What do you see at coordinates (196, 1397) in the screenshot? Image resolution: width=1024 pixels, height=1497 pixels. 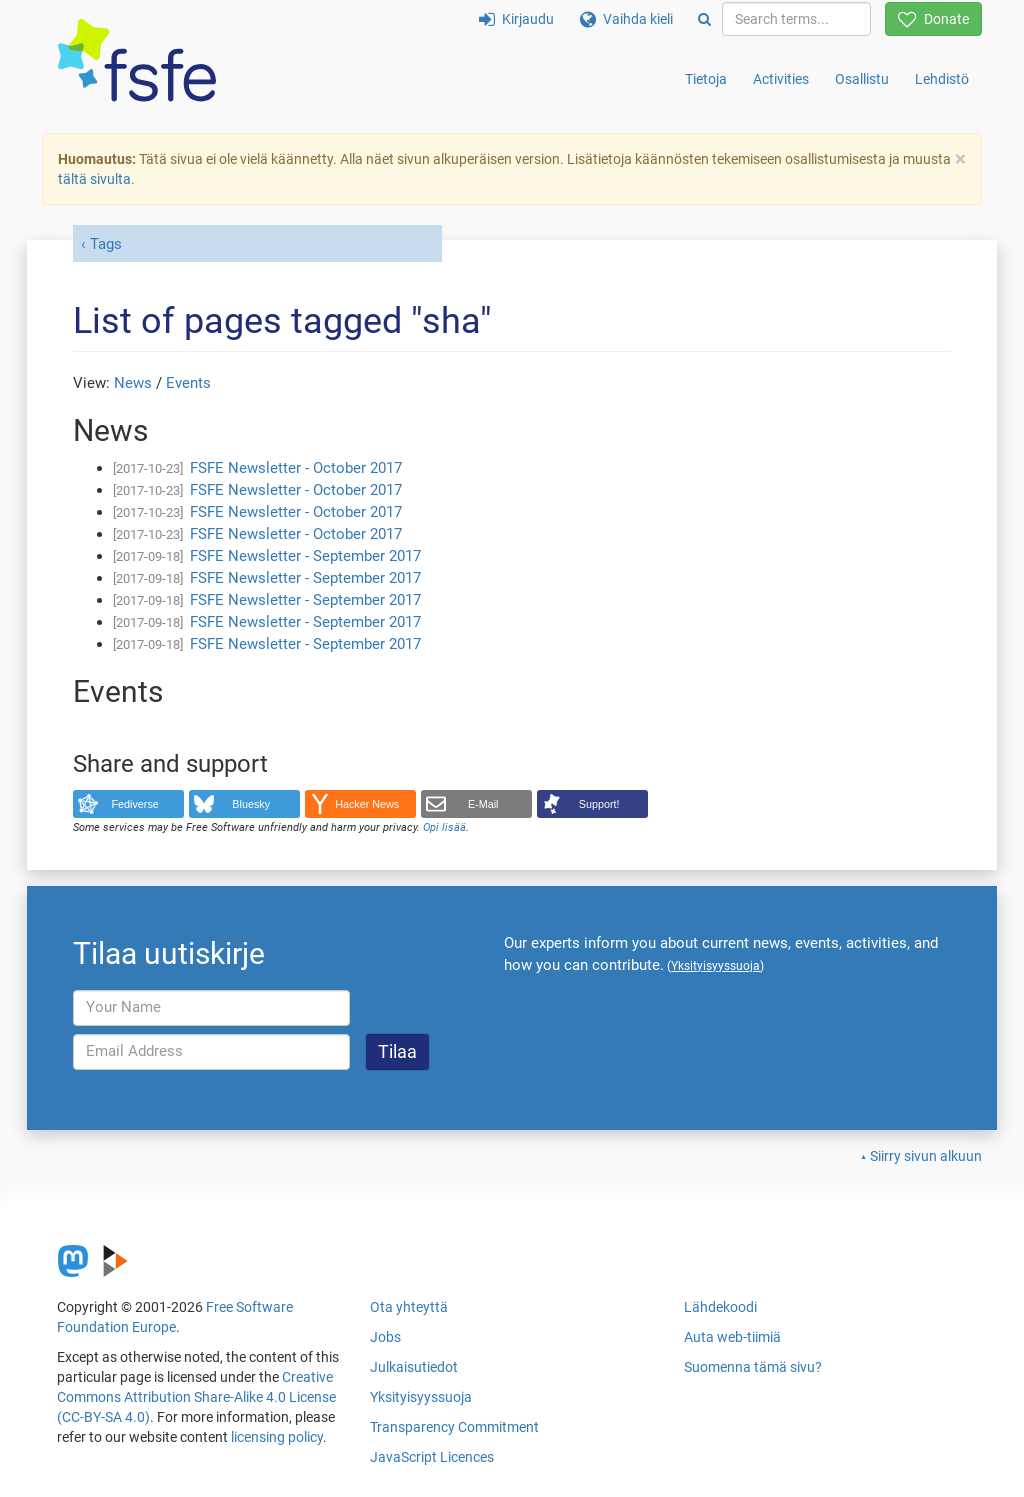 I see `Creative Commons Attribution Share-Alike 4.0 License (CC-BY-SA 4.0)` at bounding box center [196, 1397].